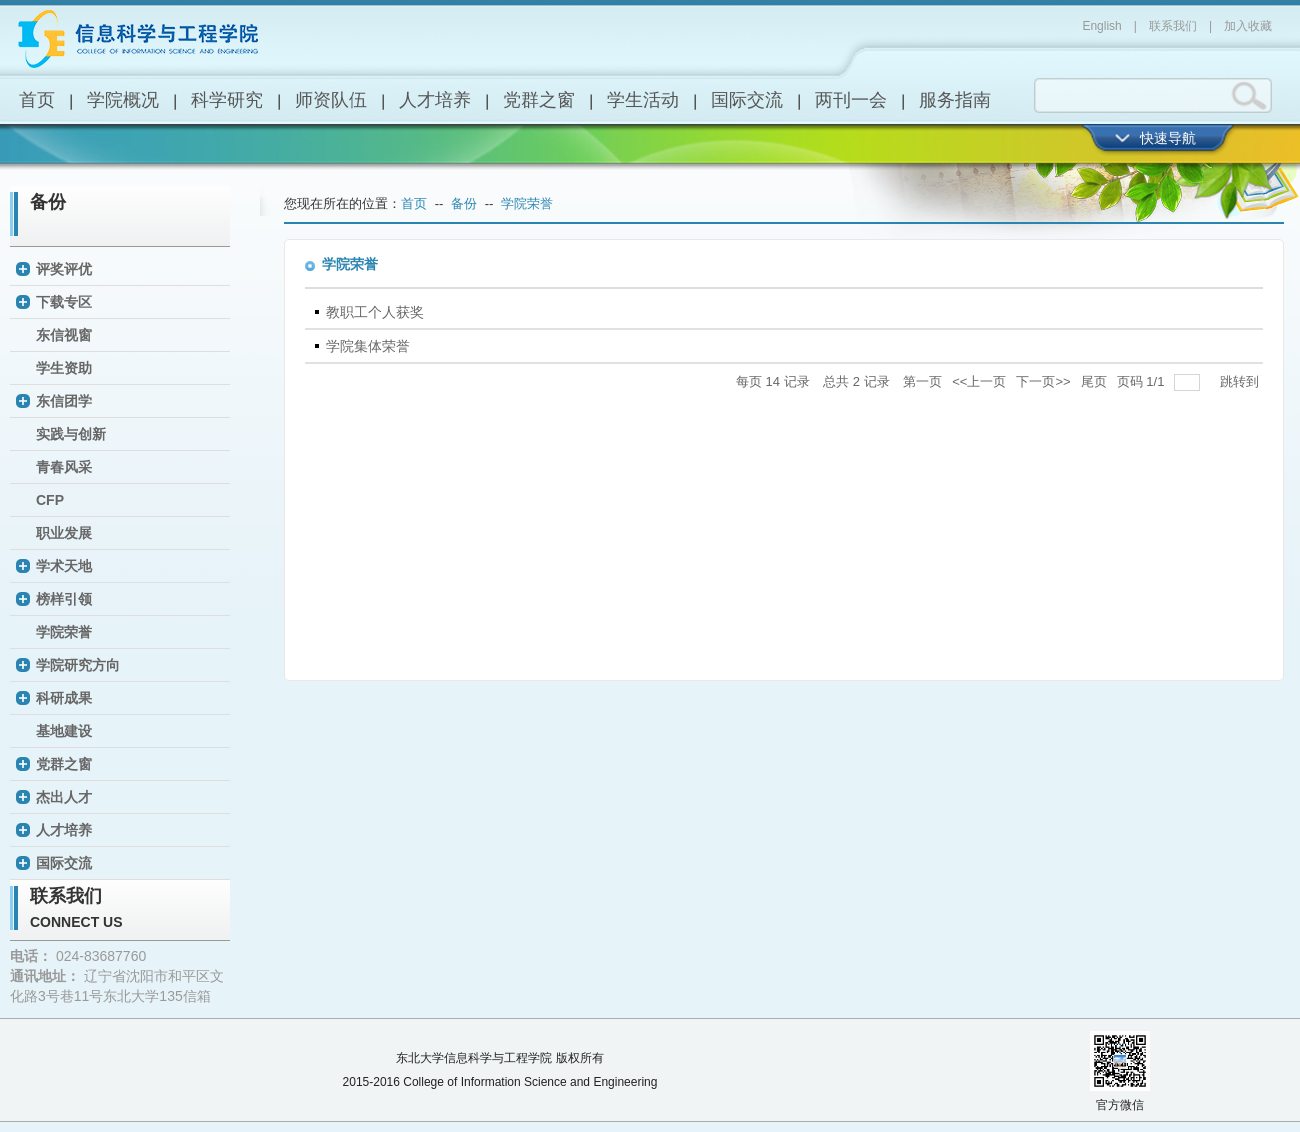 The height and width of the screenshot is (1132, 1300). Describe the element at coordinates (64, 533) in the screenshot. I see `职业发展` at that location.